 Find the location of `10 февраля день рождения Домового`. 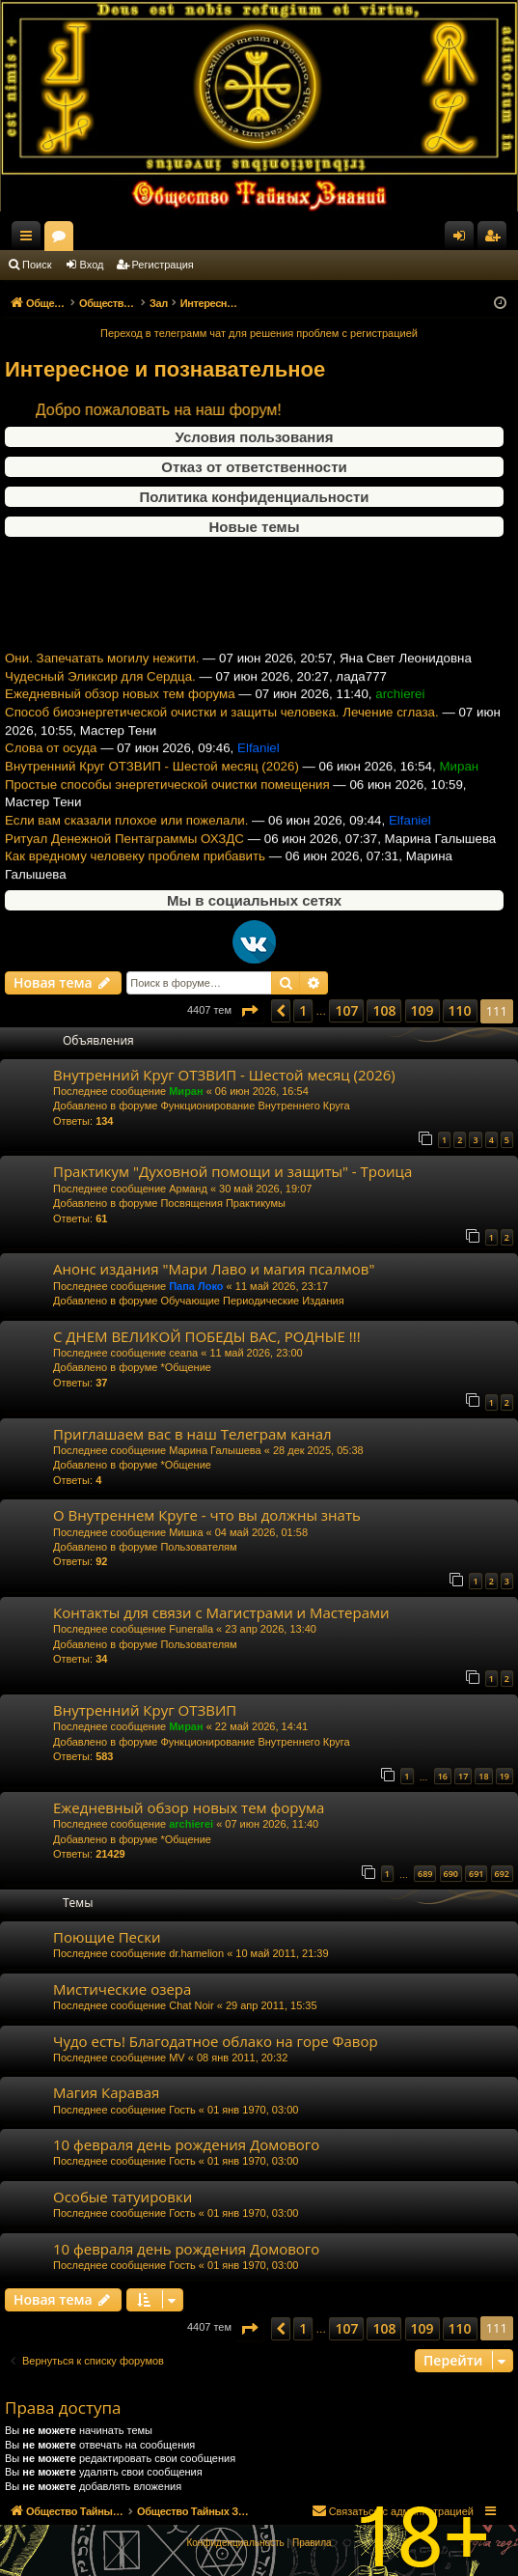

10 февраля день рождения Домового is located at coordinates (186, 2144).